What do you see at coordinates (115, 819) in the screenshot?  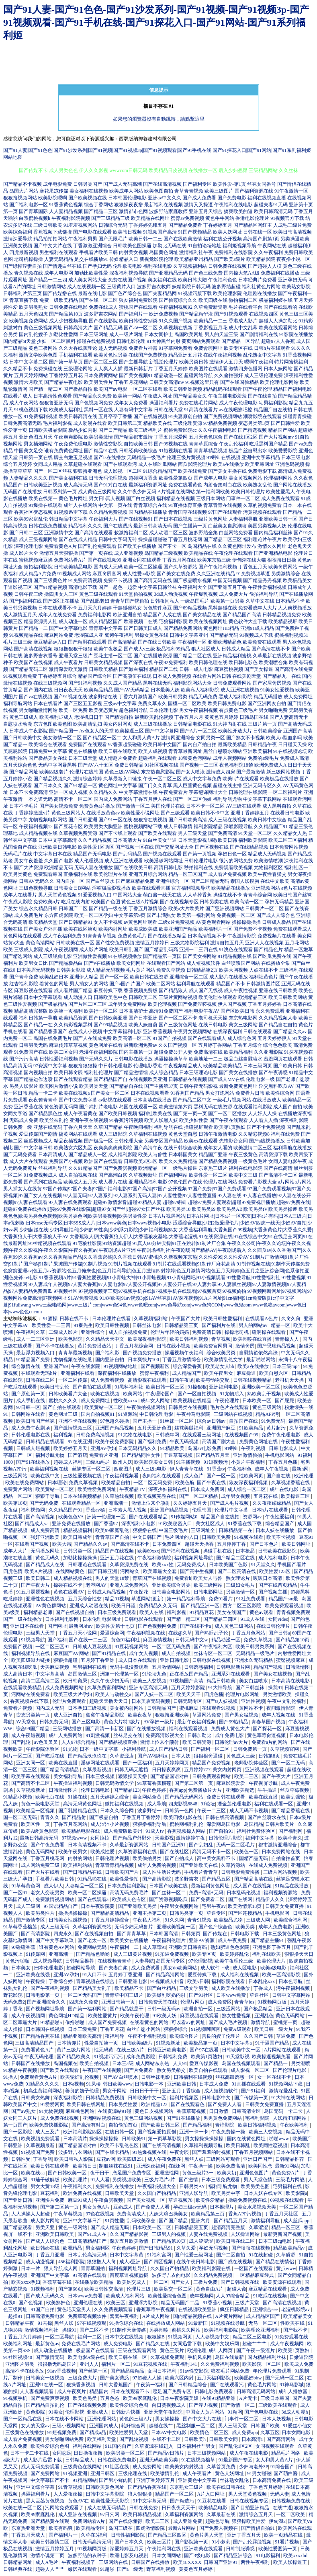 I see `国产91一区在线` at bounding box center [115, 819].